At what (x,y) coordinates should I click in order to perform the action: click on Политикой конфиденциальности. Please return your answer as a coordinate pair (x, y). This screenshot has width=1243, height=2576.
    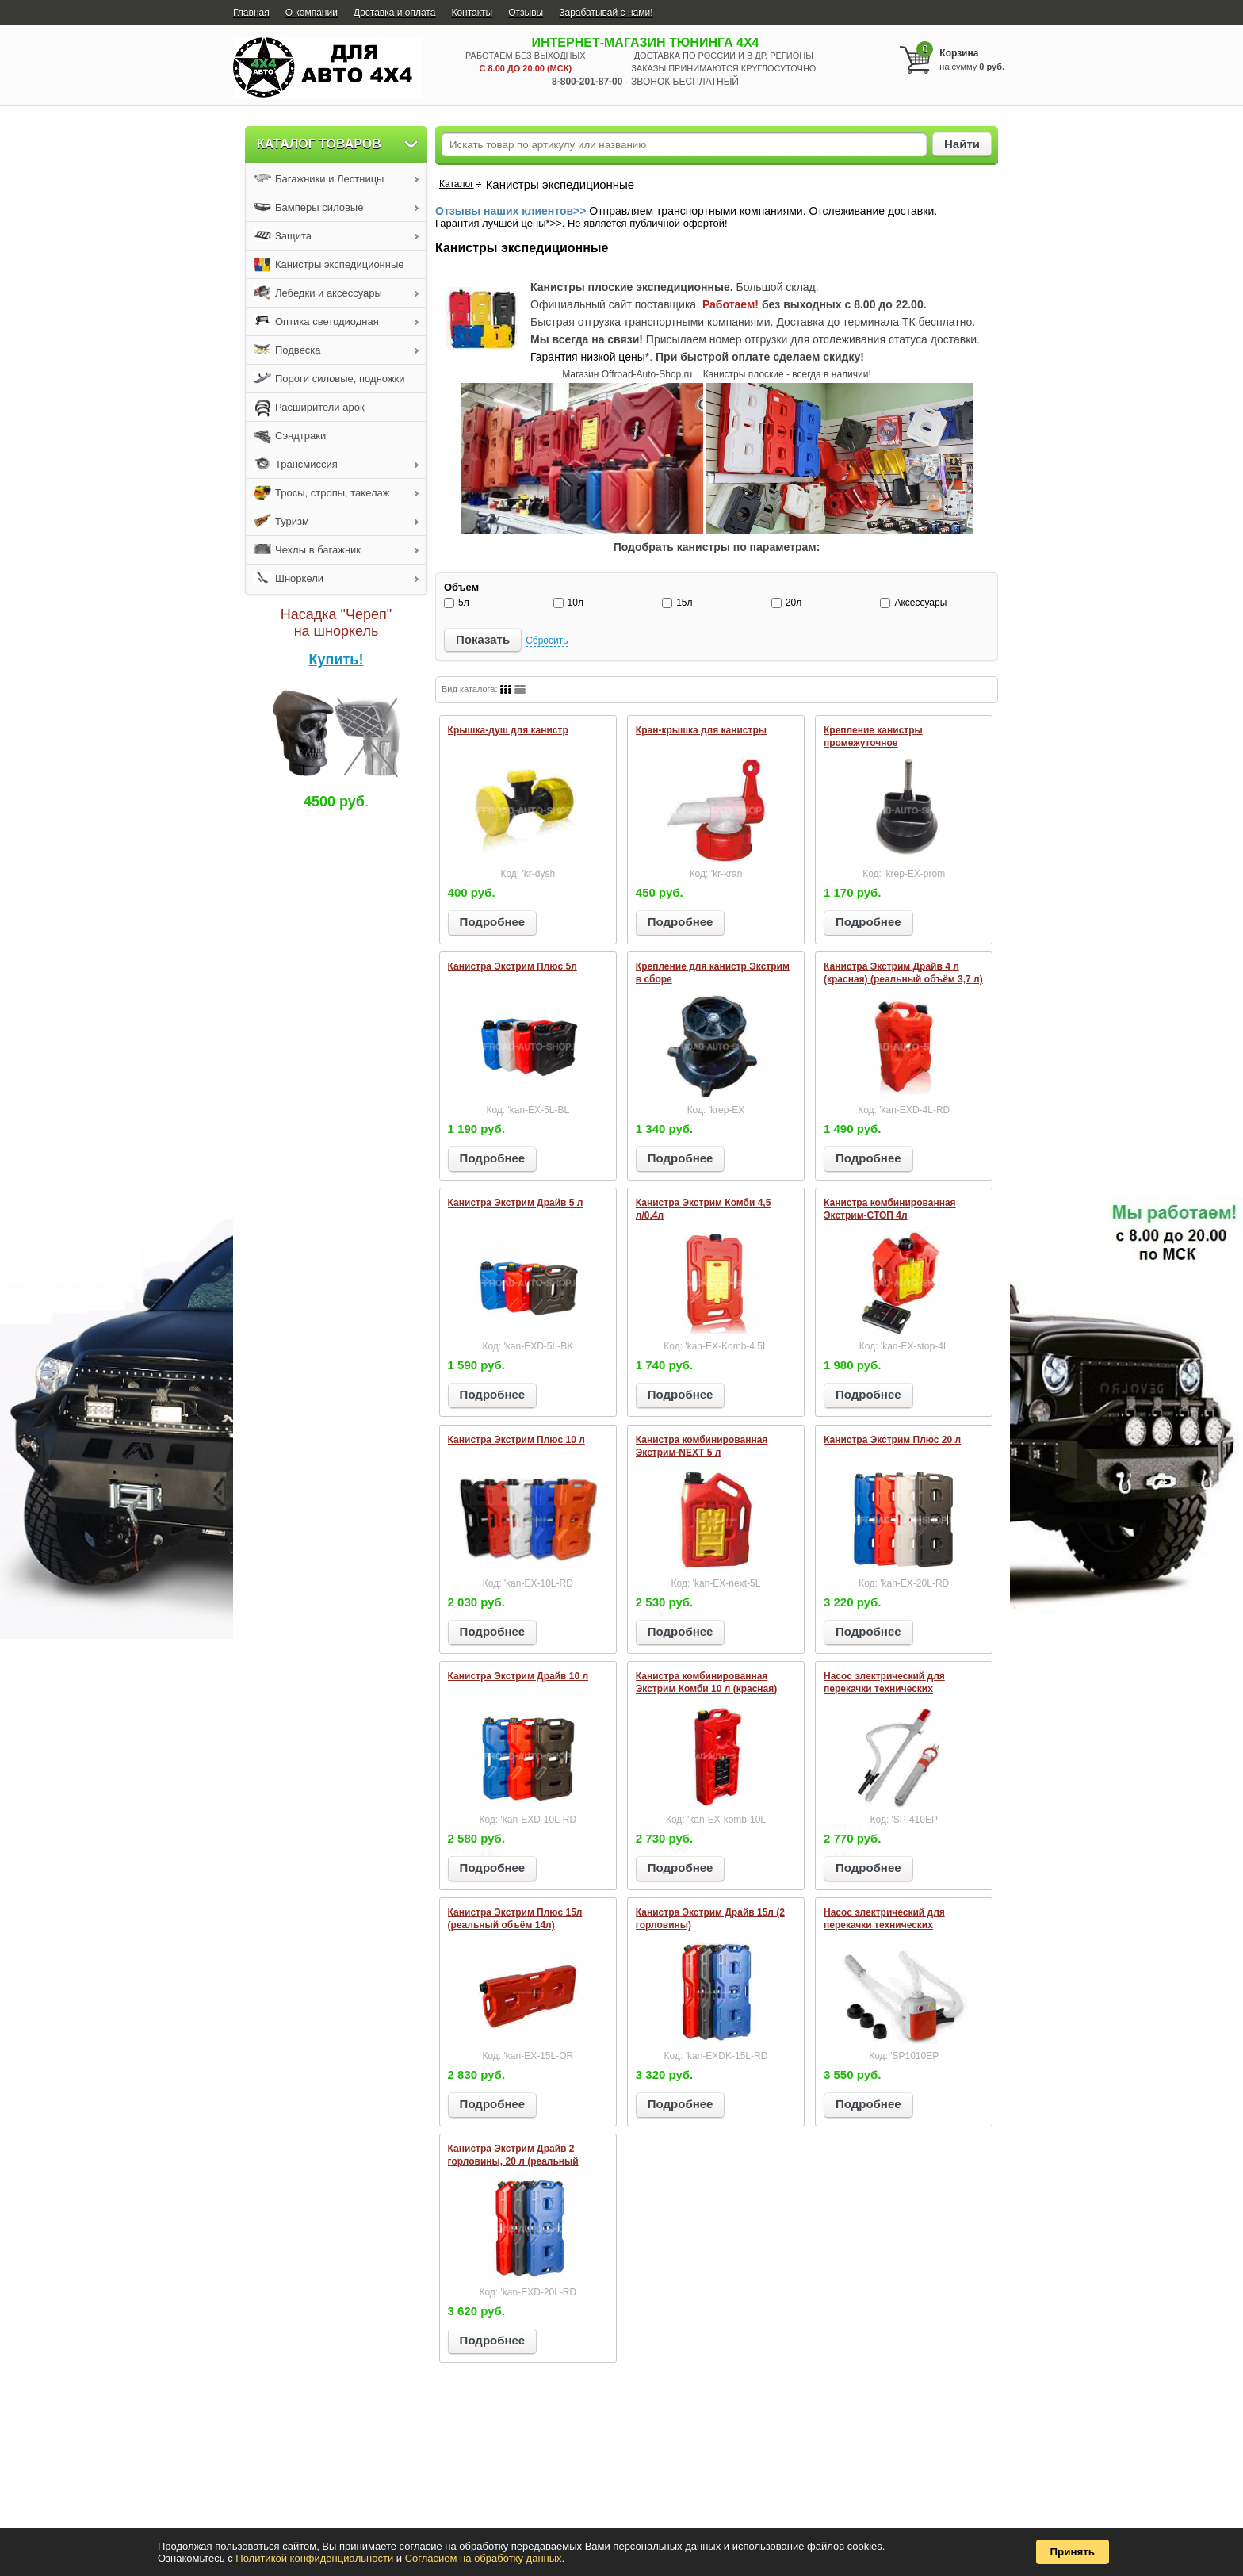
    Looking at the image, I should click on (314, 2558).